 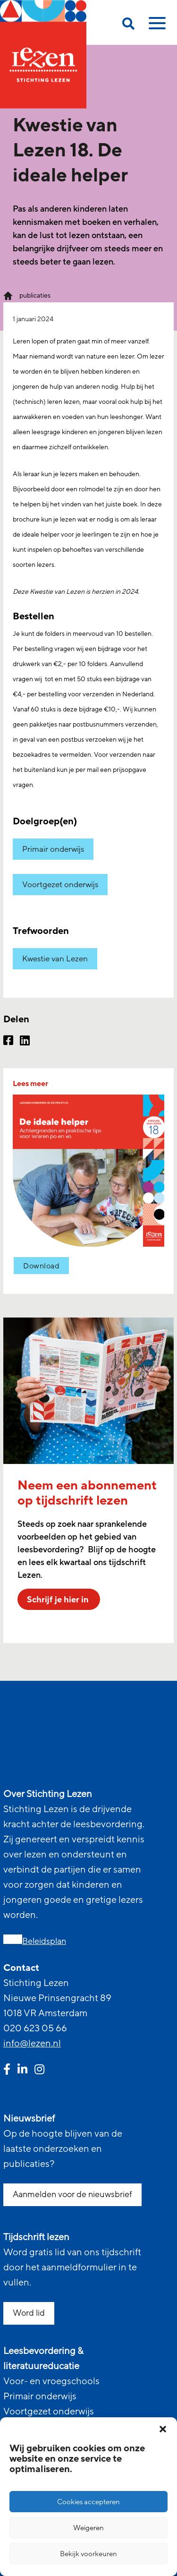 What do you see at coordinates (55, 958) in the screenshot?
I see `Kwestie van Lezen` at bounding box center [55, 958].